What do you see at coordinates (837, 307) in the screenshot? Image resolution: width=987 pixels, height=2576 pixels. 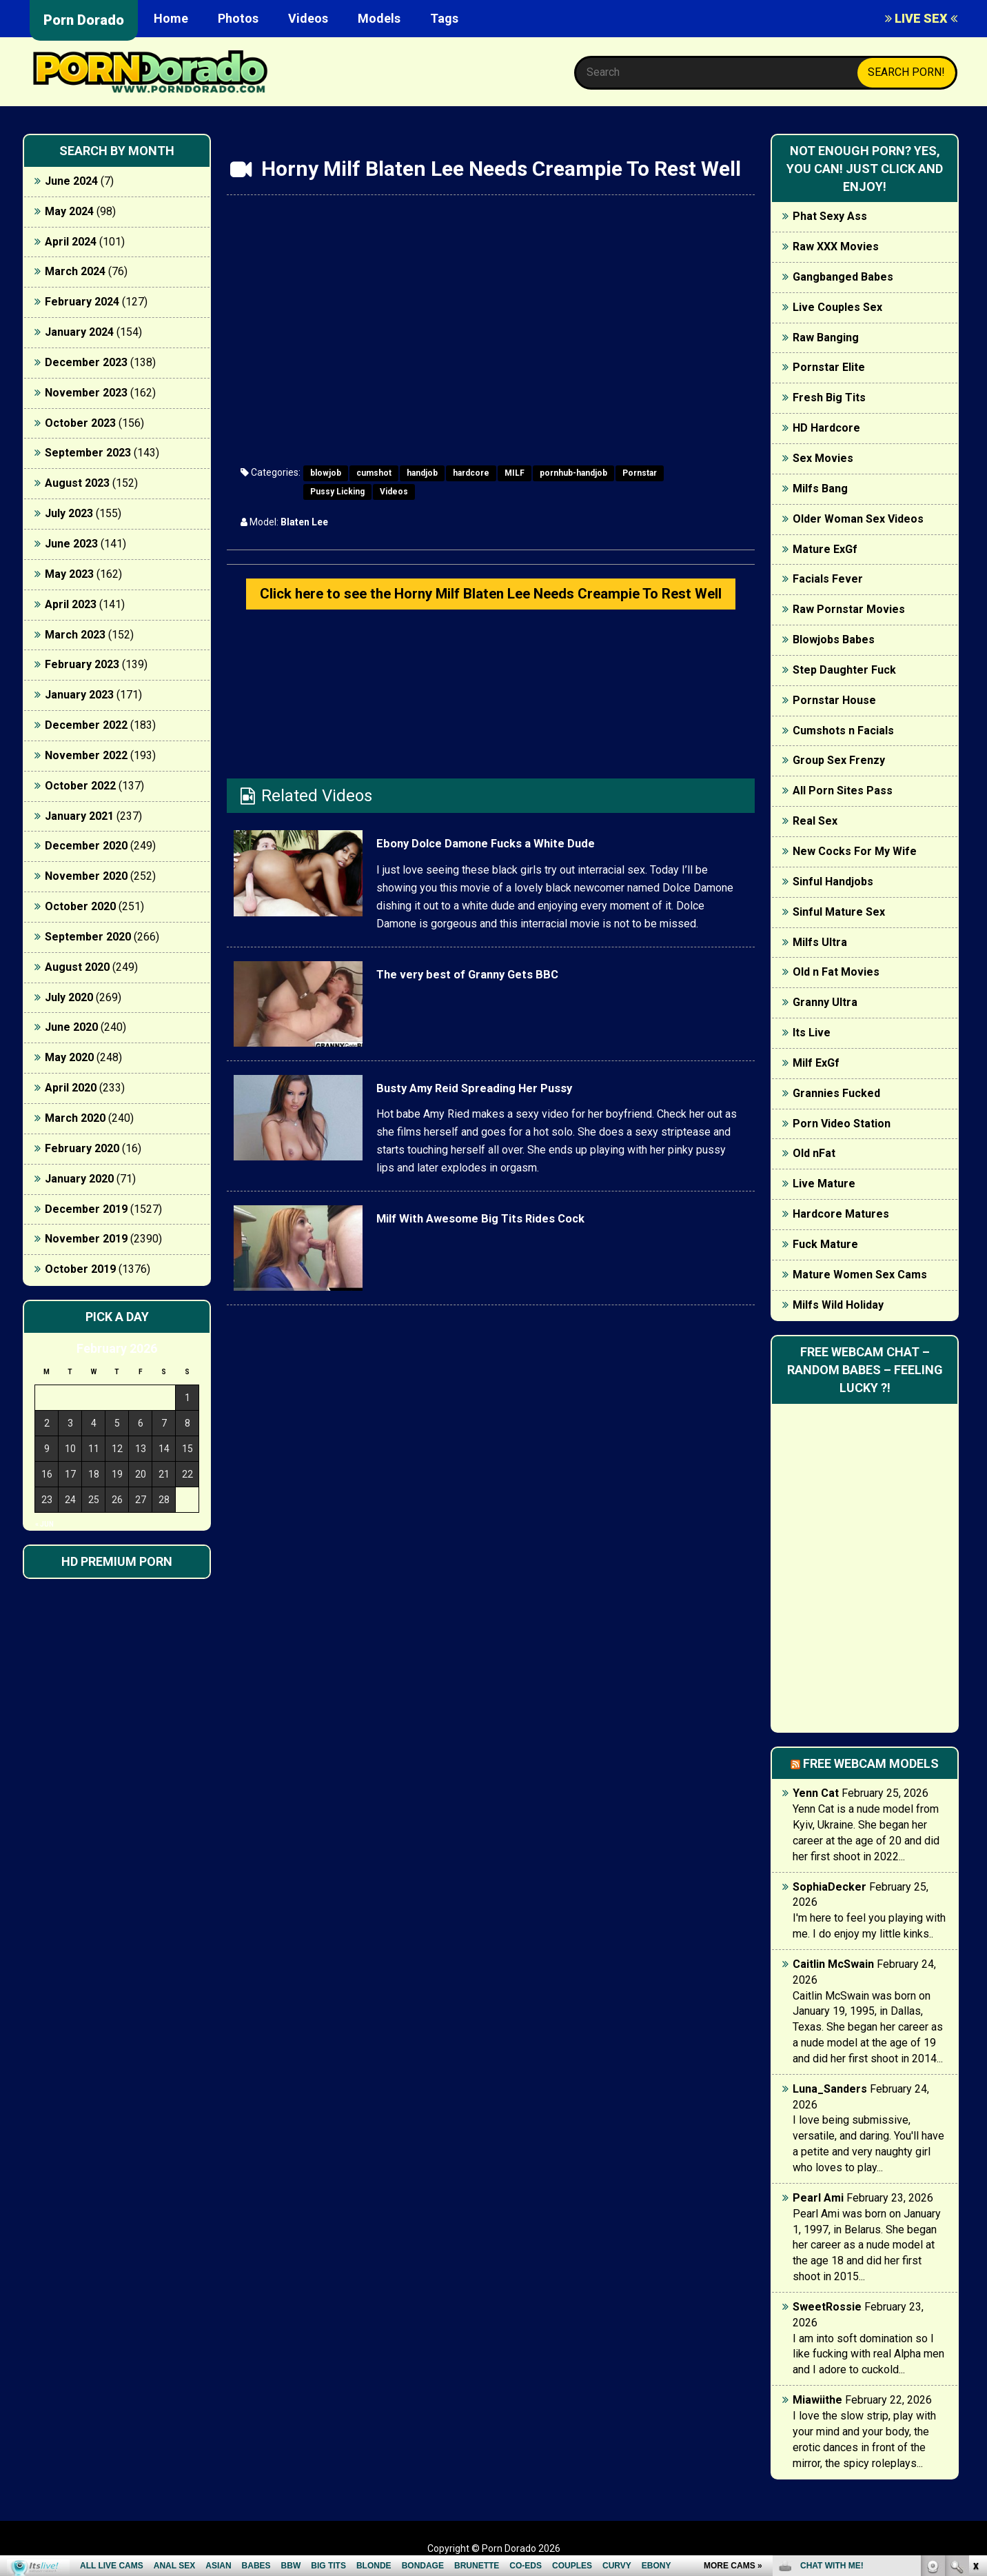 I see `Live Couples Sex` at bounding box center [837, 307].